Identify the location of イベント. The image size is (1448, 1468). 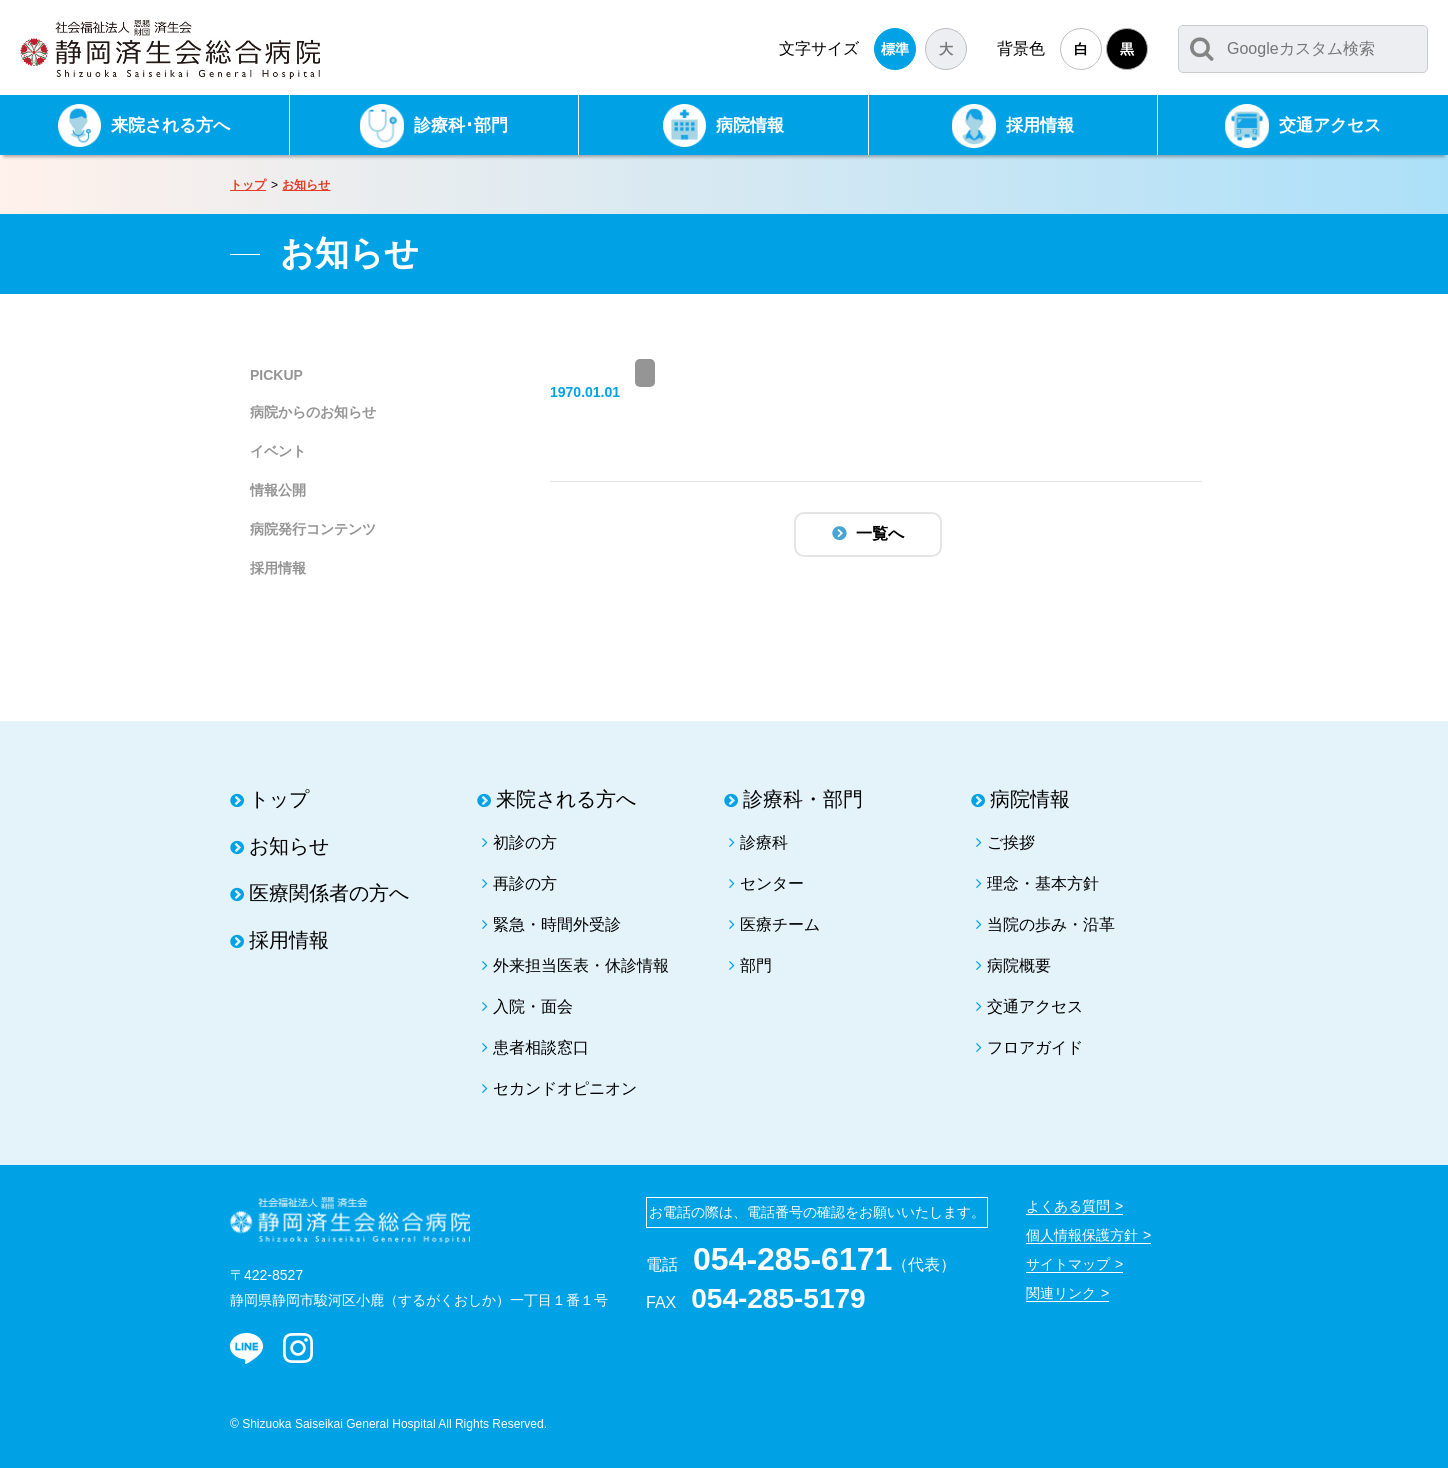
(278, 451).